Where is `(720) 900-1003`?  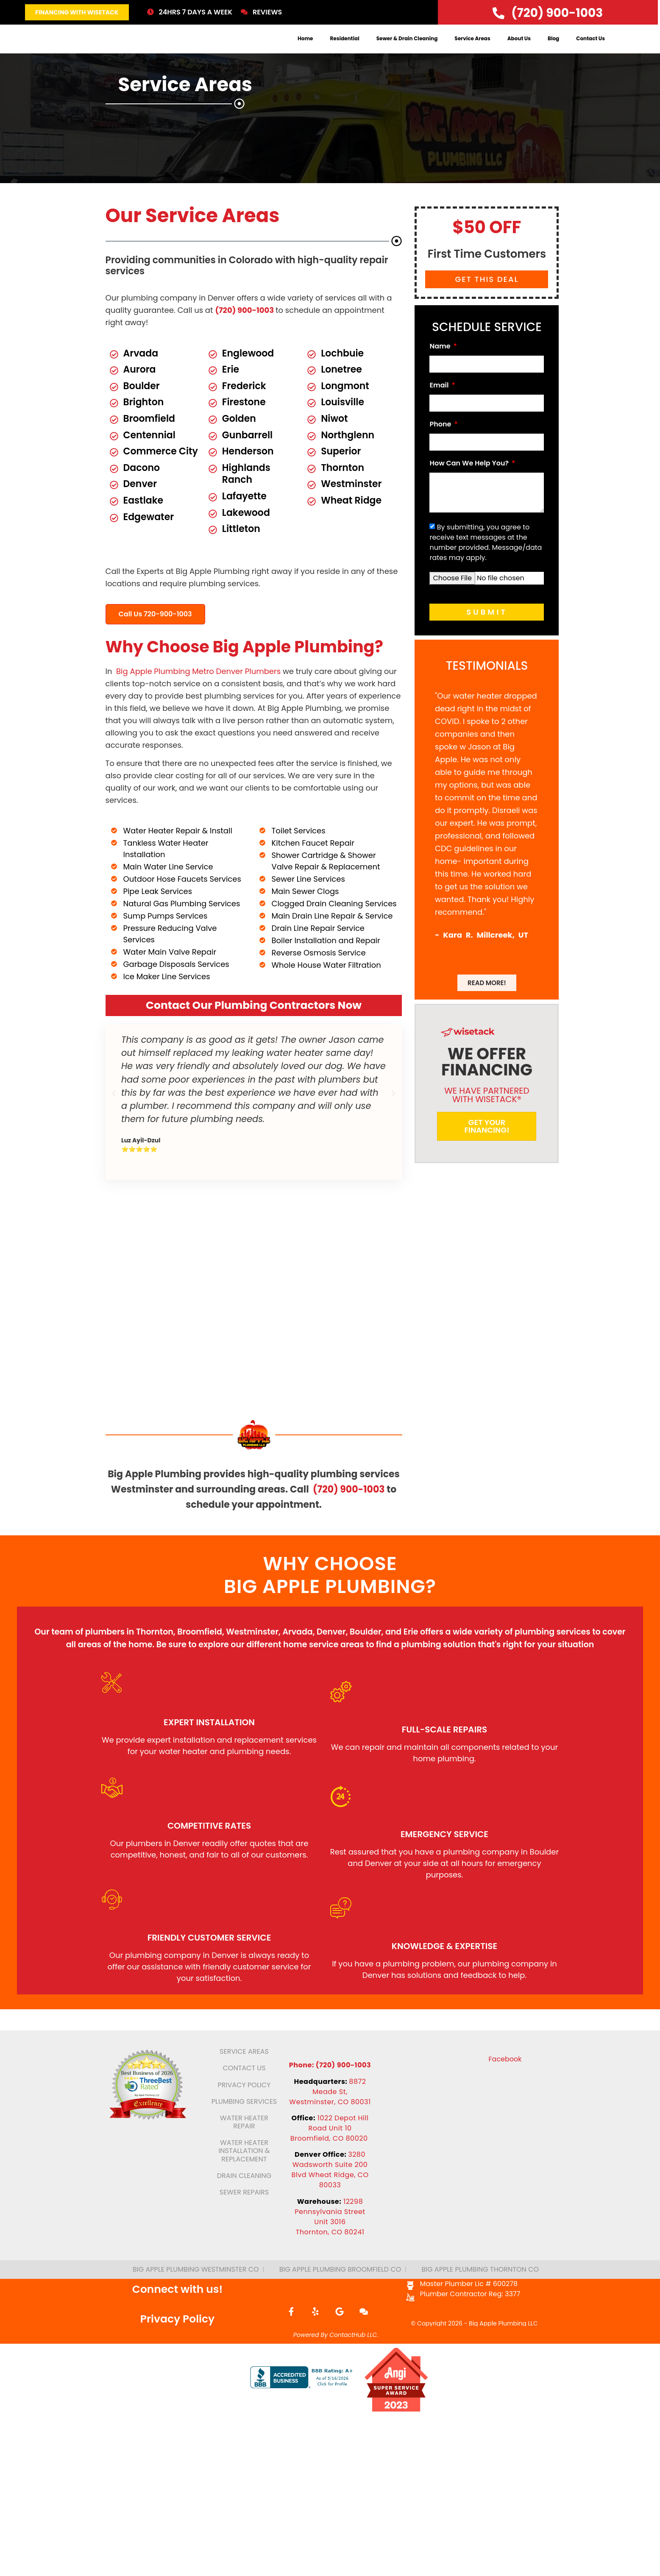 (720) 900-1003 is located at coordinates (245, 328).